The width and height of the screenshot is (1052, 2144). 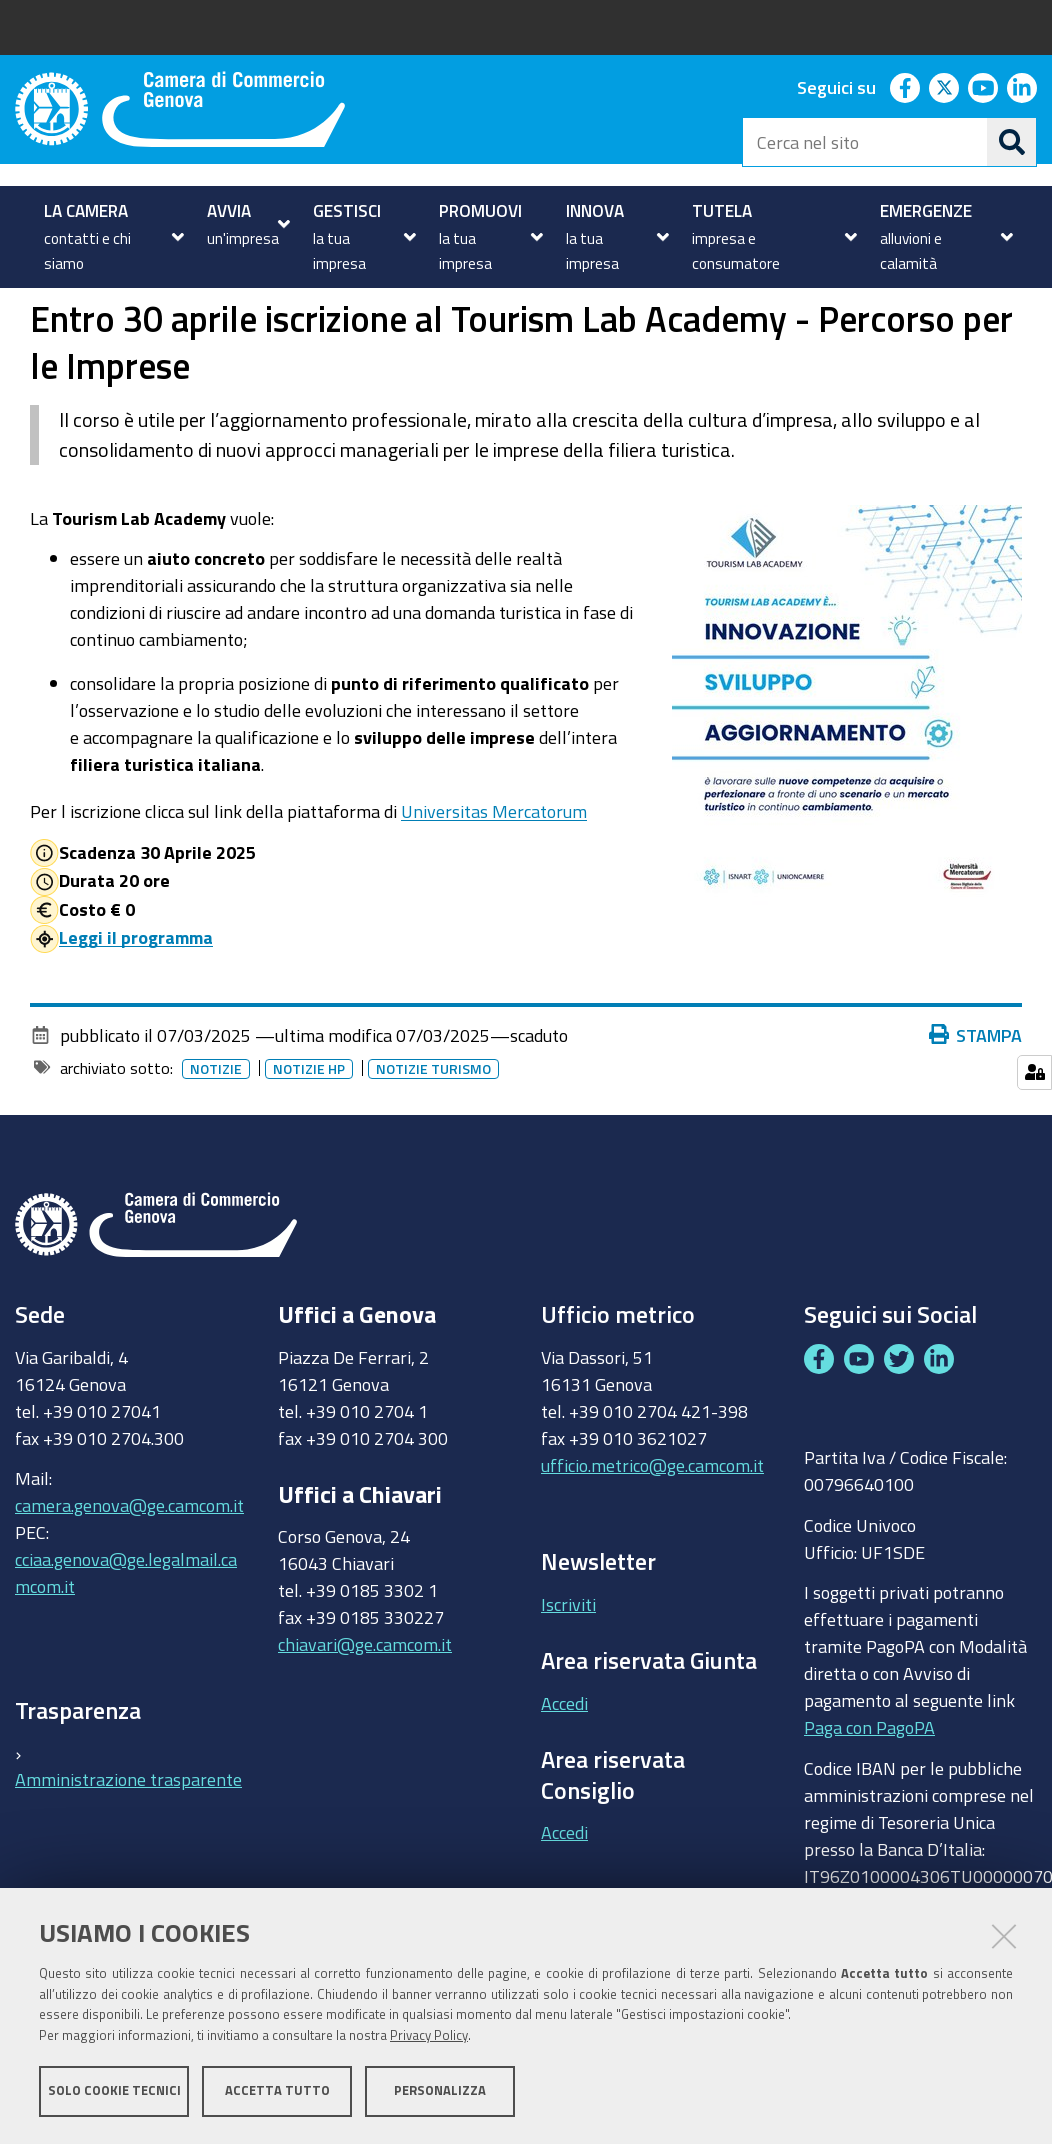 What do you see at coordinates (128, 1847) in the screenshot?
I see `Amministrazione trasparente` at bounding box center [128, 1847].